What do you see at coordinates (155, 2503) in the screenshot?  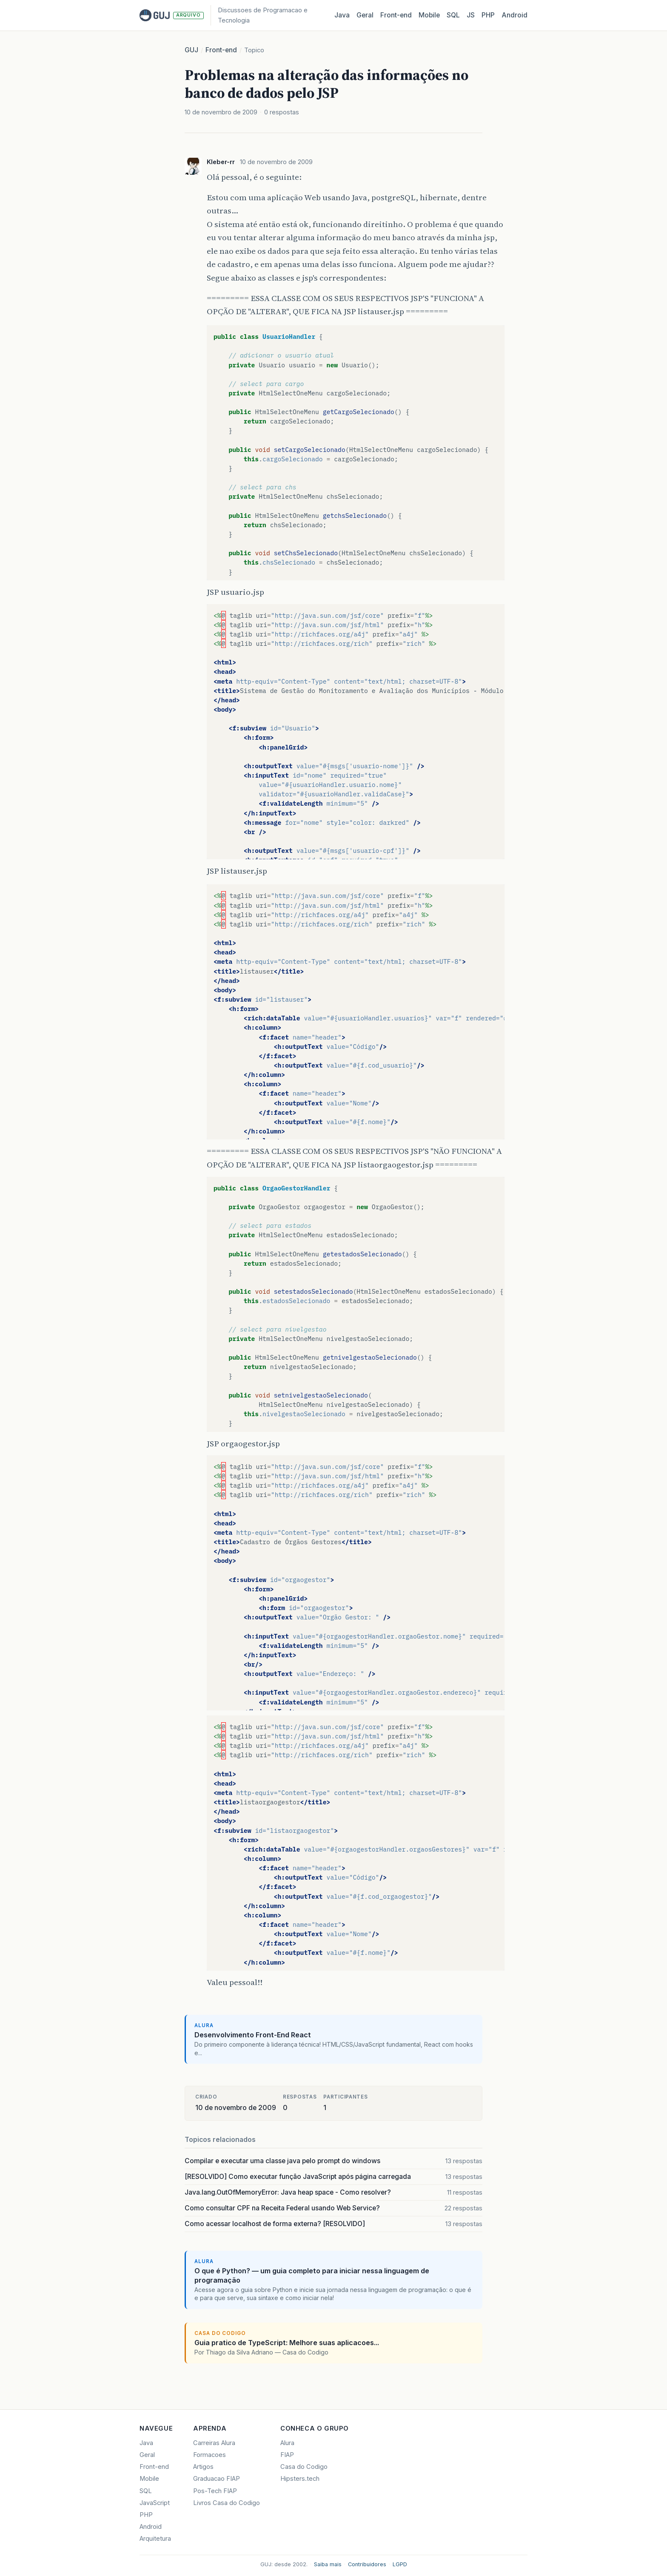 I see `JavaScript` at bounding box center [155, 2503].